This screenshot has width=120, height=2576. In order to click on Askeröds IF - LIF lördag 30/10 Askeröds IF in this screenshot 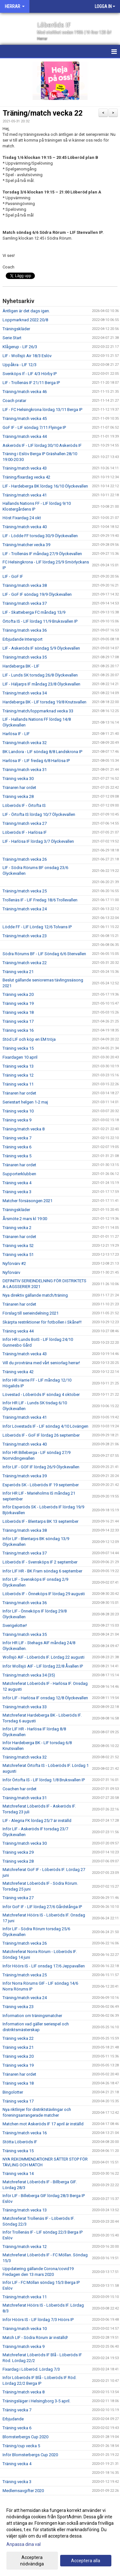, I will do `click(42, 445)`.